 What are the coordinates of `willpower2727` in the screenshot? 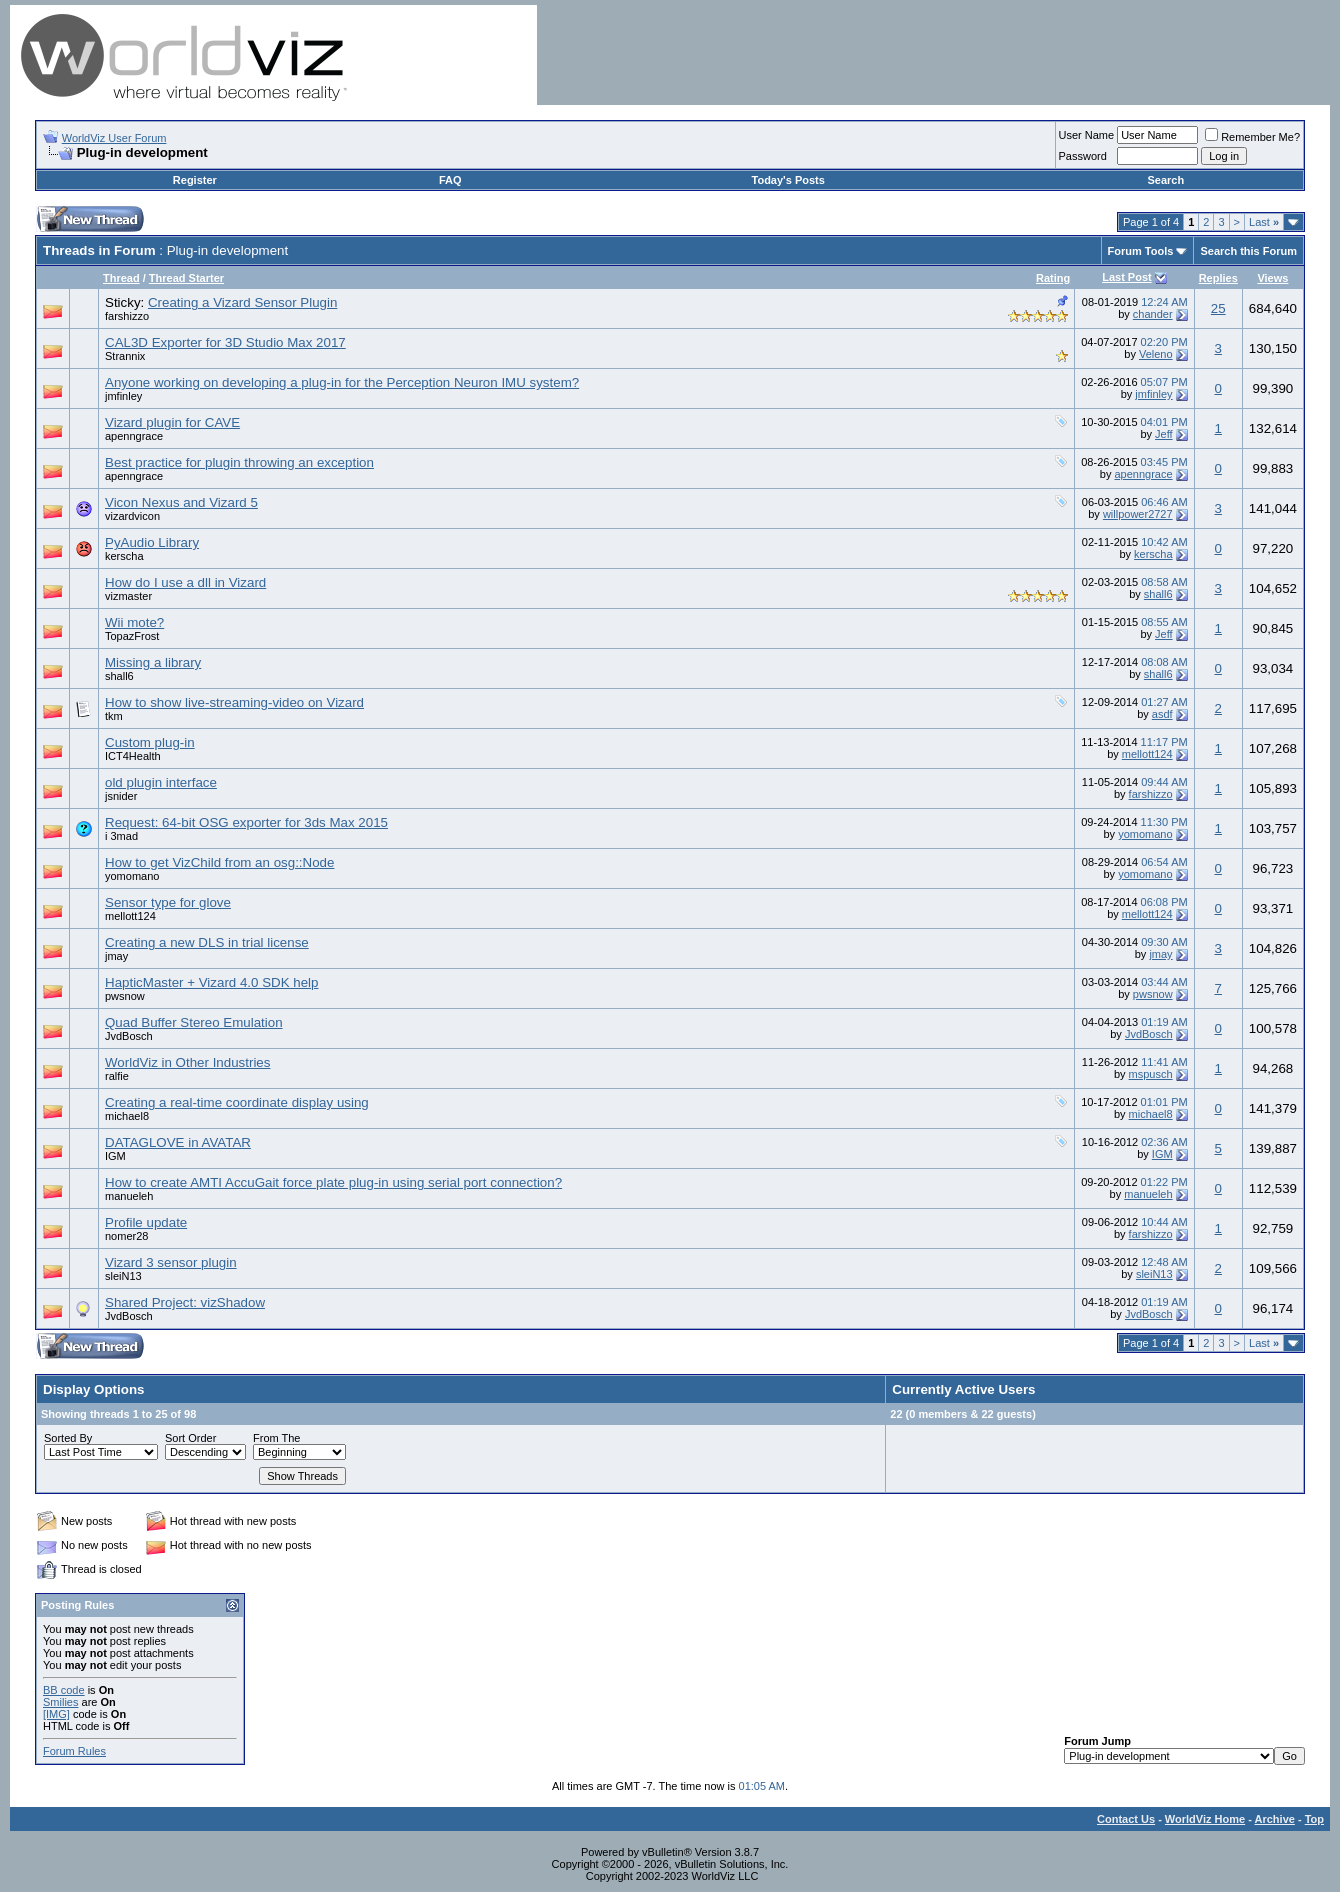 It's located at (1138, 514).